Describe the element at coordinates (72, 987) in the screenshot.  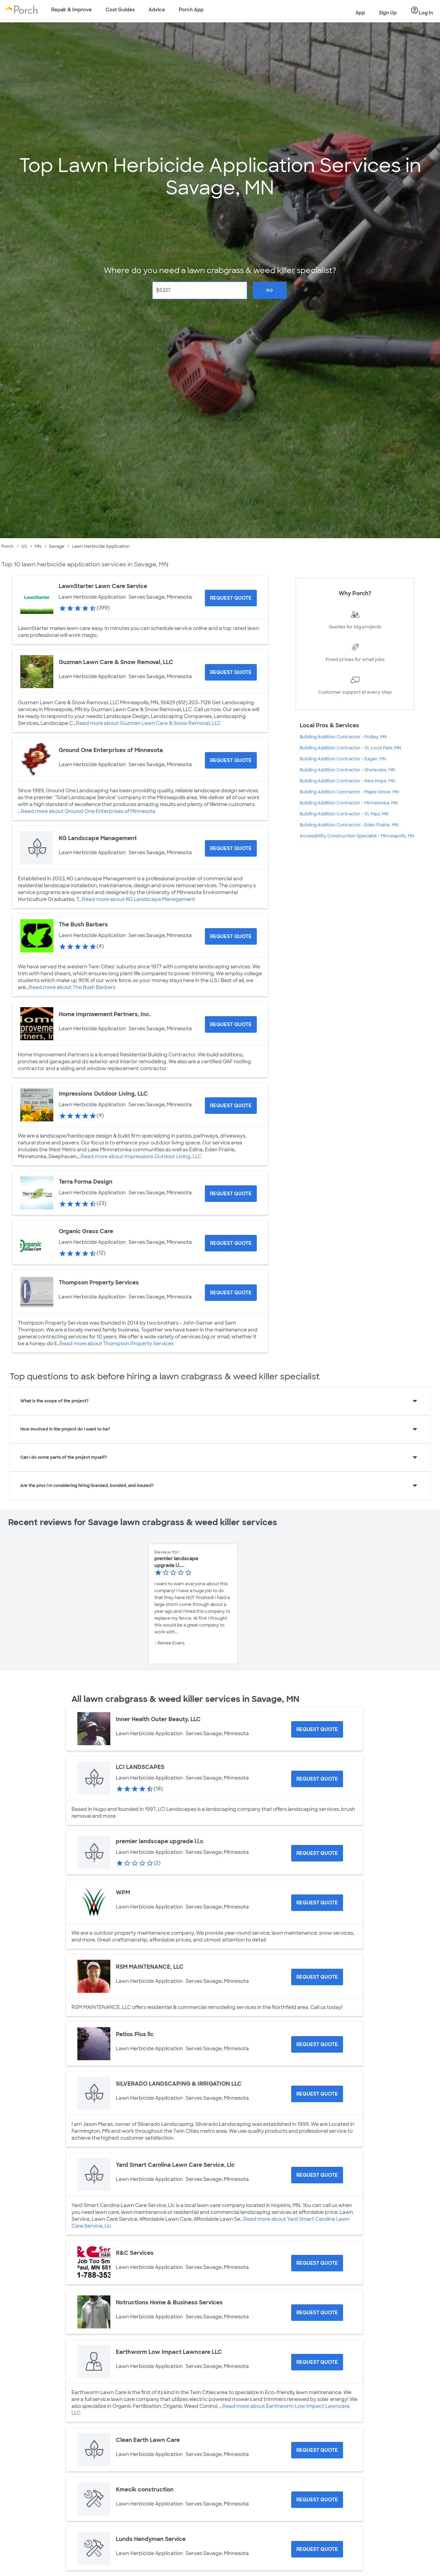
I see `Read more about The Bush Barbers` at that location.